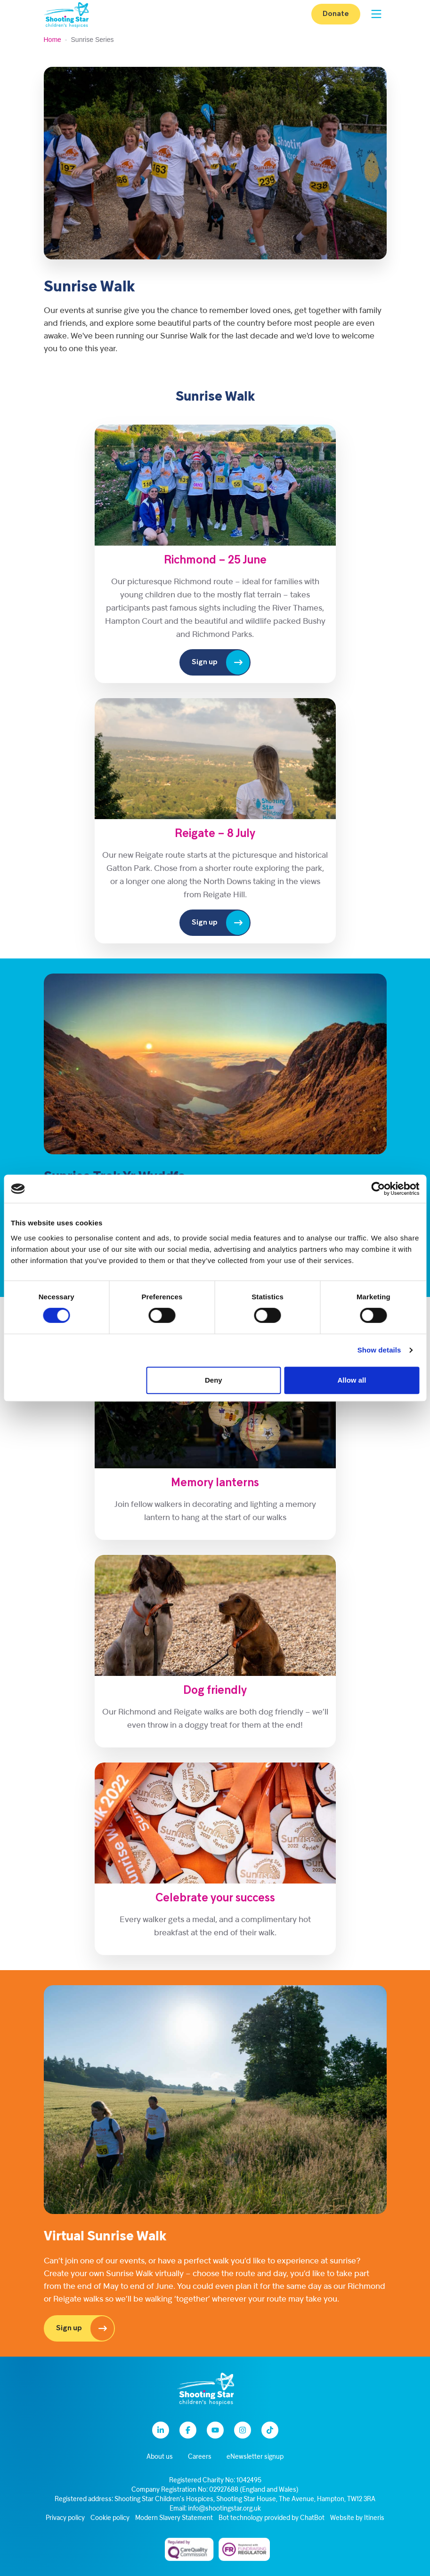 This screenshot has height=2576, width=430. I want to click on Donate, so click(336, 14).